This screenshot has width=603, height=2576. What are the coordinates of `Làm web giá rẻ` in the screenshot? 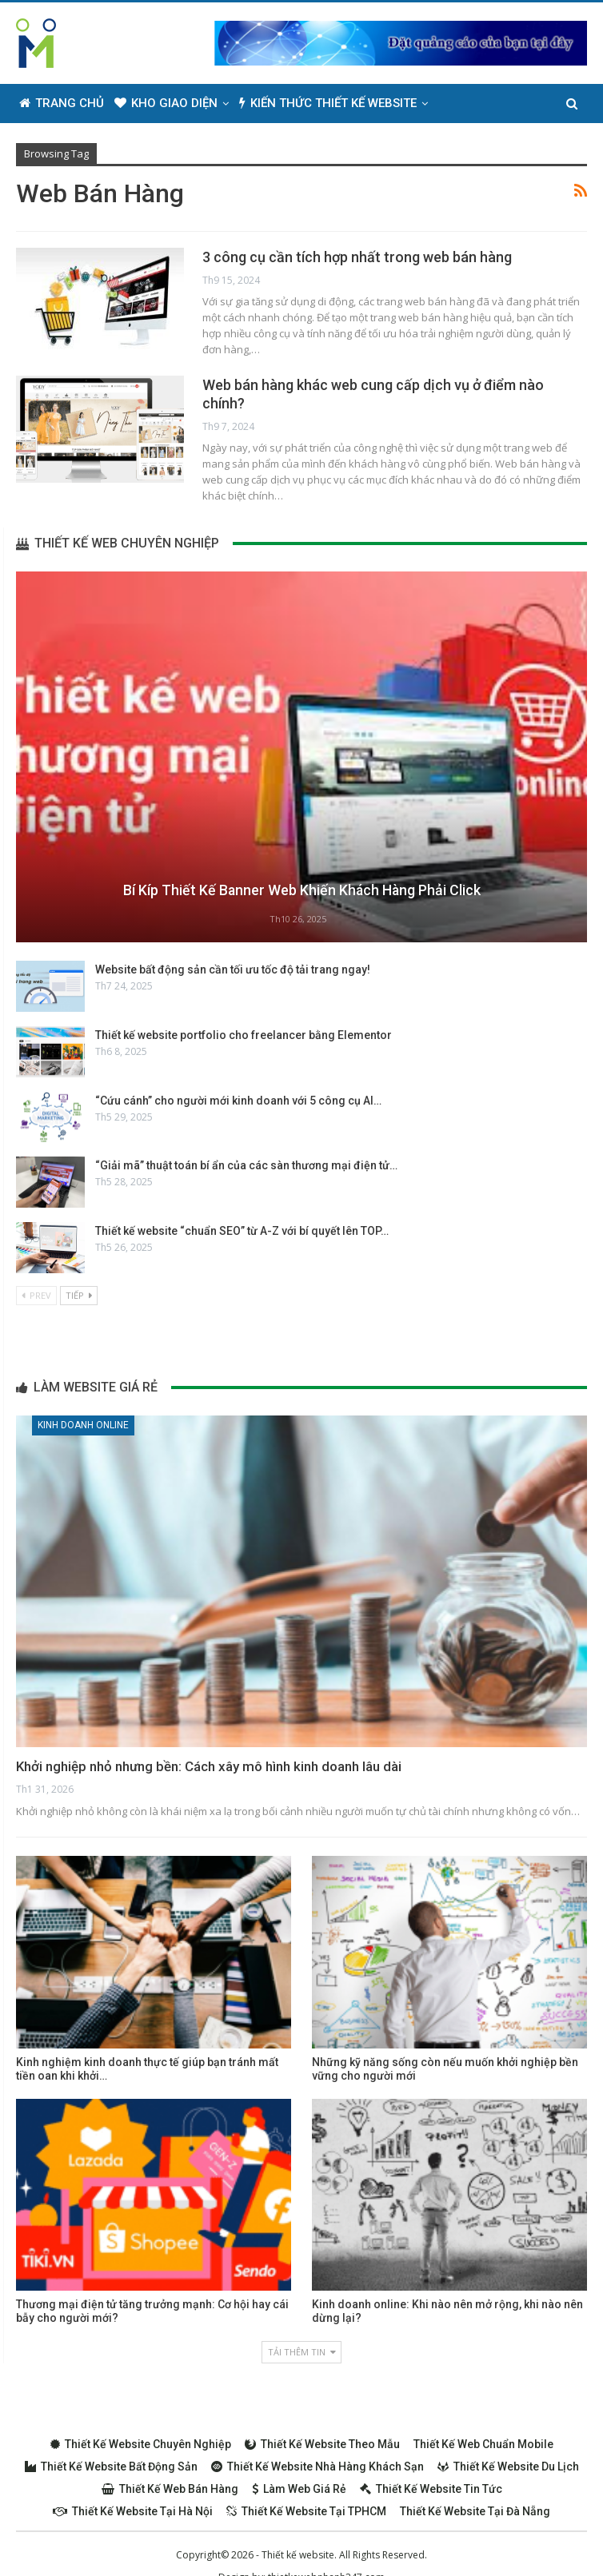 It's located at (299, 2488).